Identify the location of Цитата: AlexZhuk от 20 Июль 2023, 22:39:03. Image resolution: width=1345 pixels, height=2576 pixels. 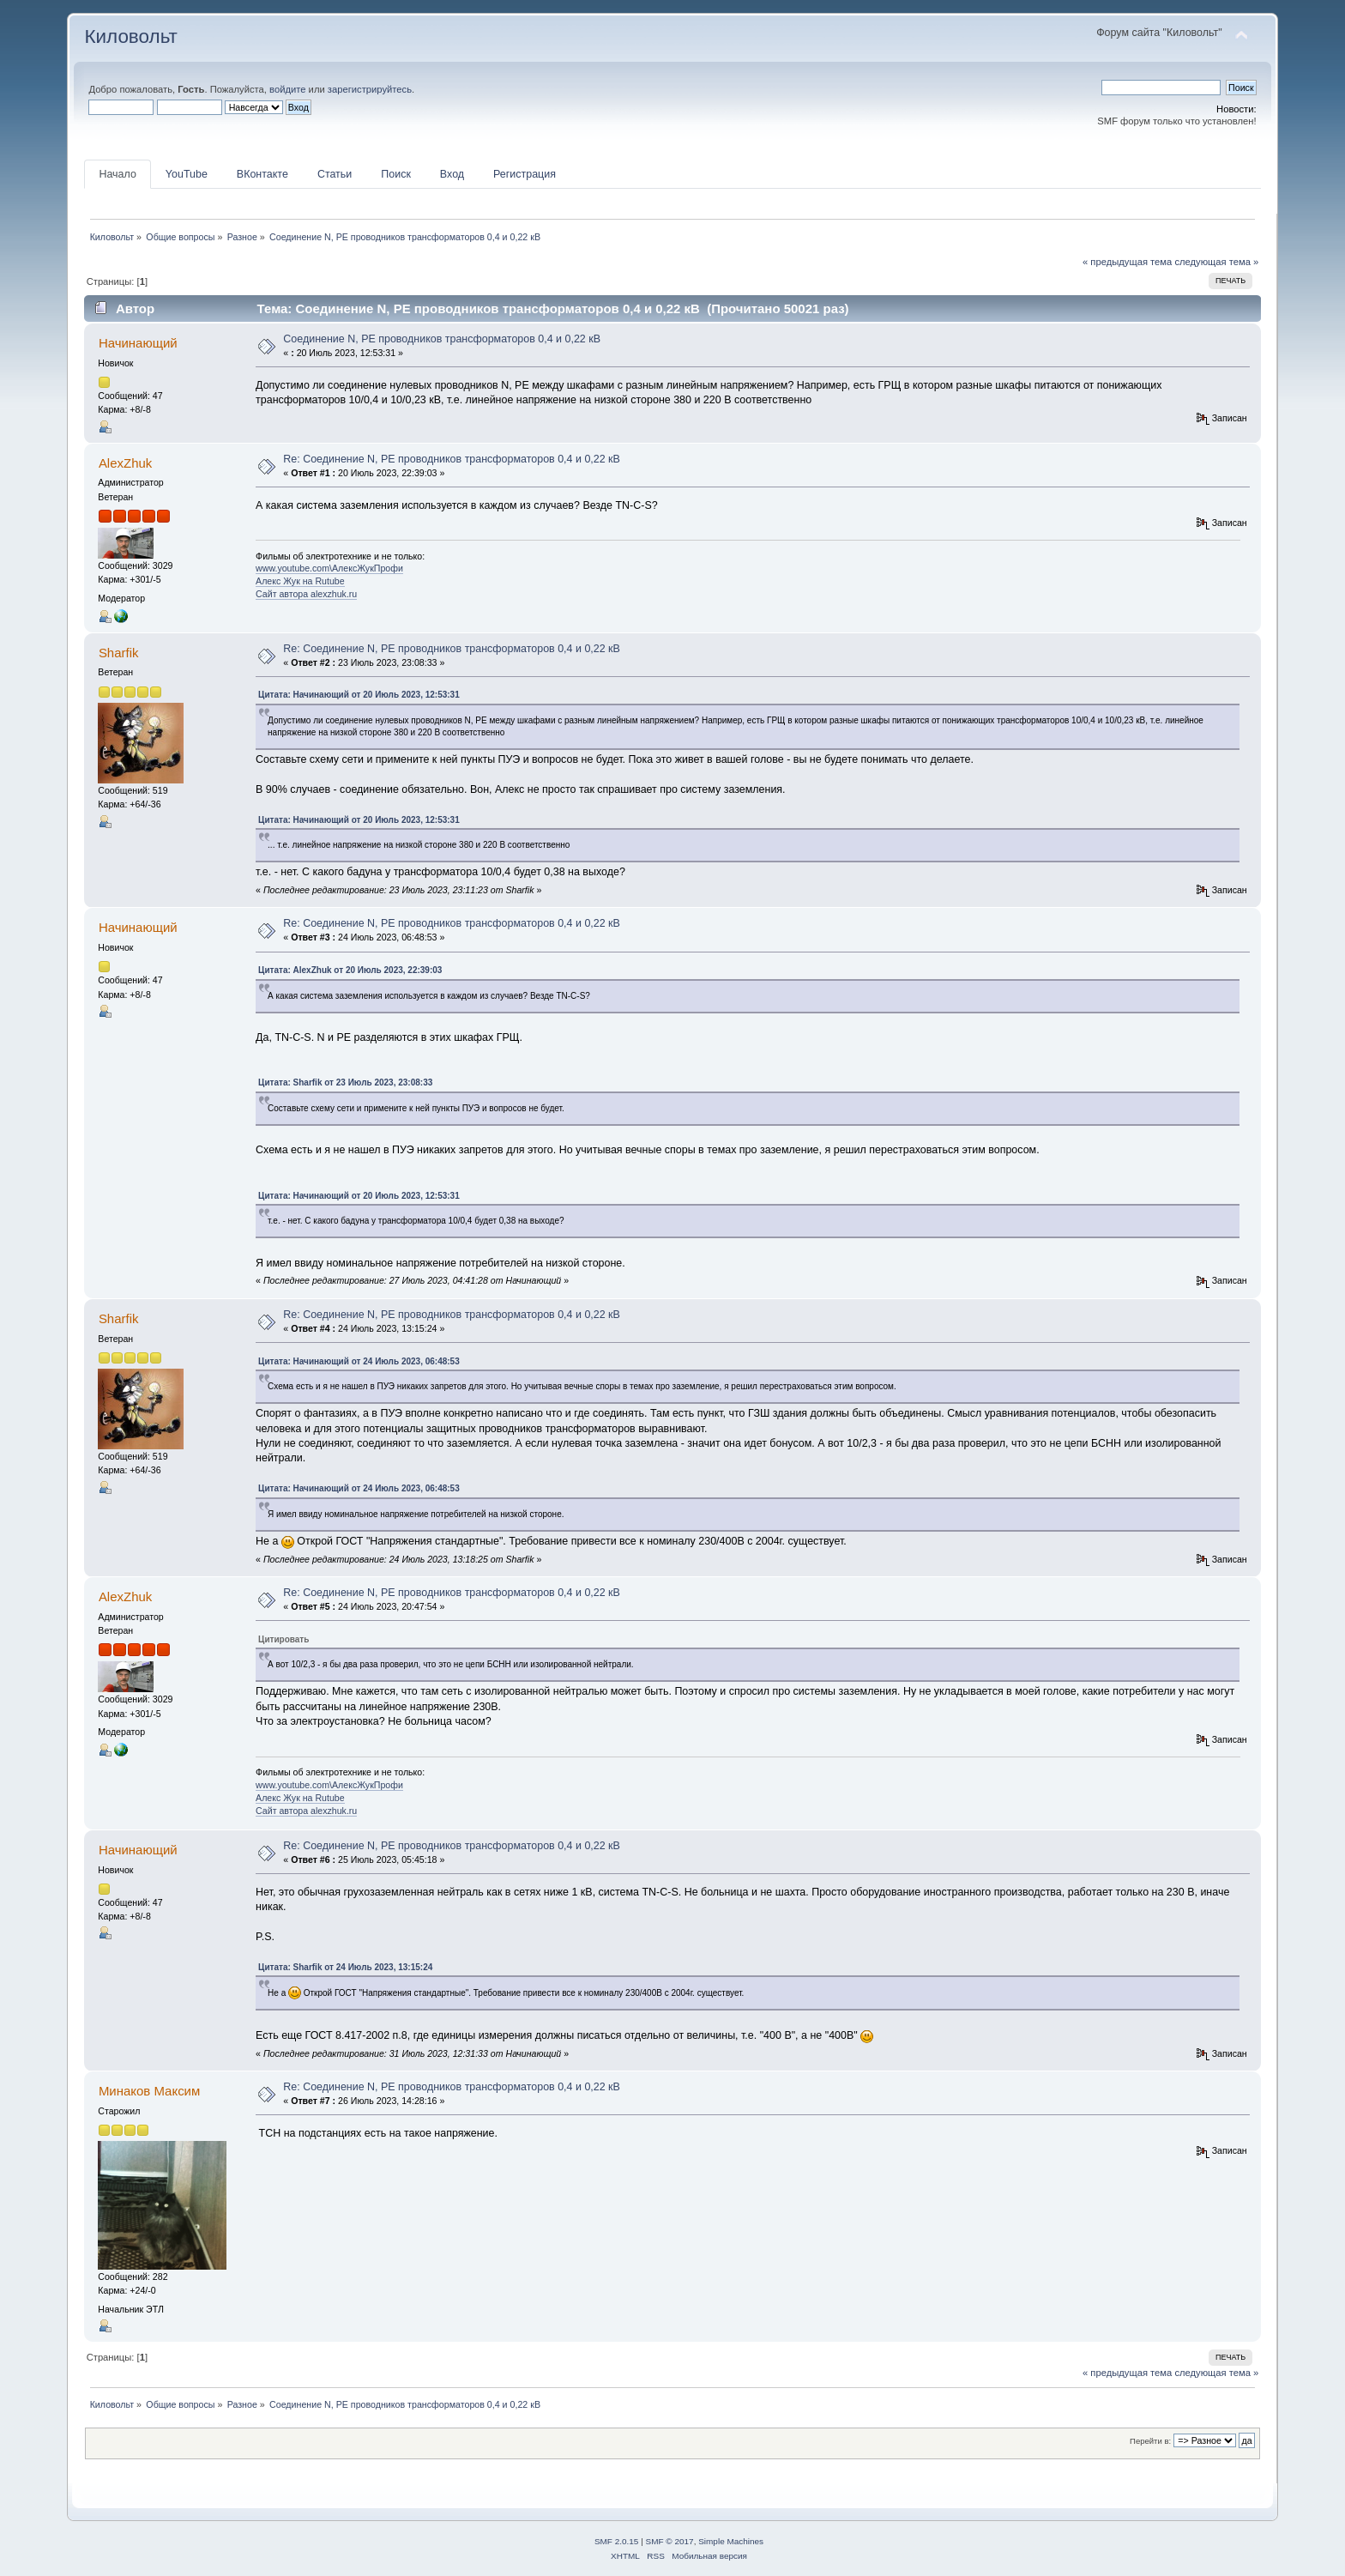
(350, 970).